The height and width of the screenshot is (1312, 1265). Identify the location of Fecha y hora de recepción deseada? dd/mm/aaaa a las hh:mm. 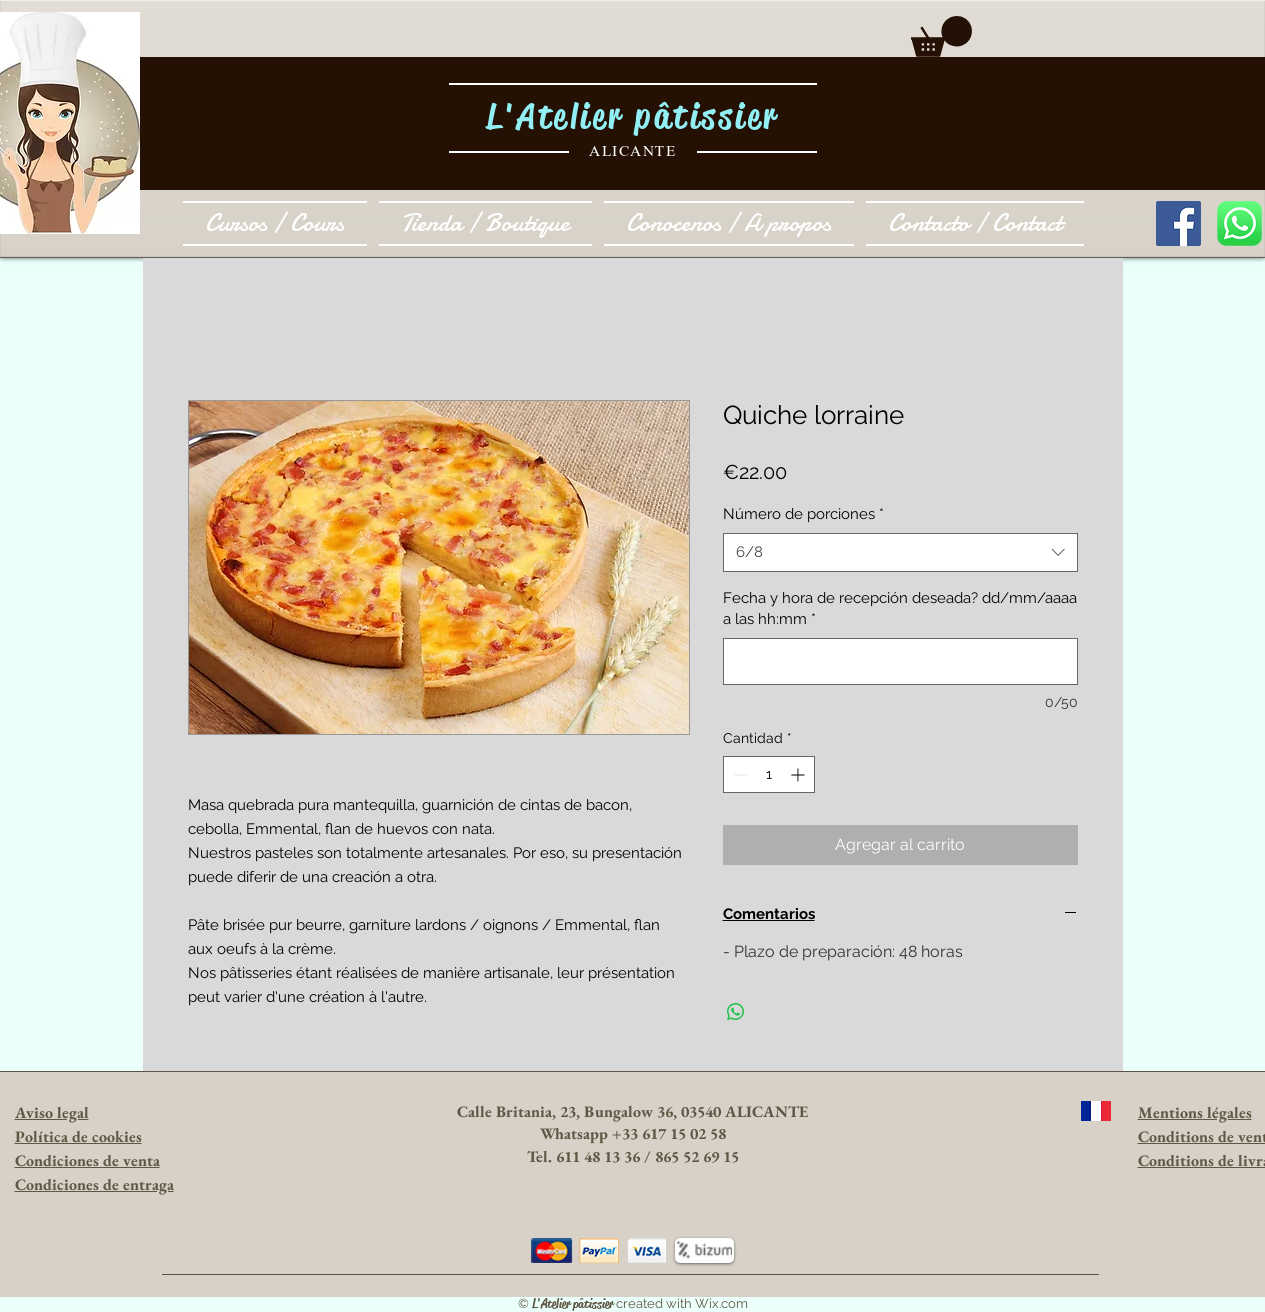
(900, 608).